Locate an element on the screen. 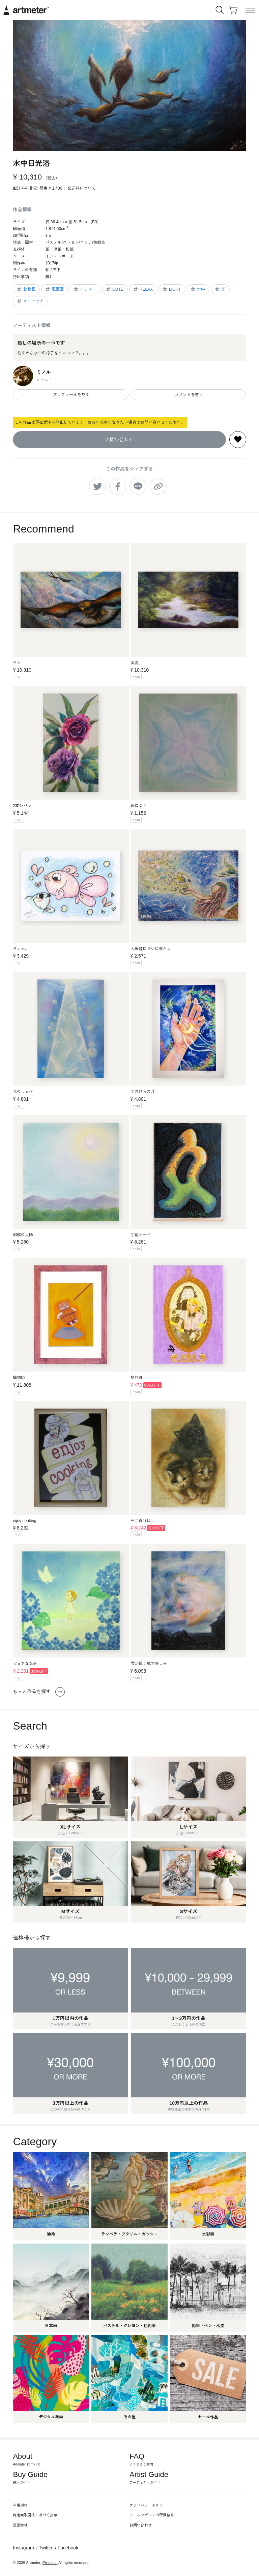 Image resolution: width=259 pixels, height=2576 pixels. メールマガジンの配信停止 is located at coordinates (152, 2515).